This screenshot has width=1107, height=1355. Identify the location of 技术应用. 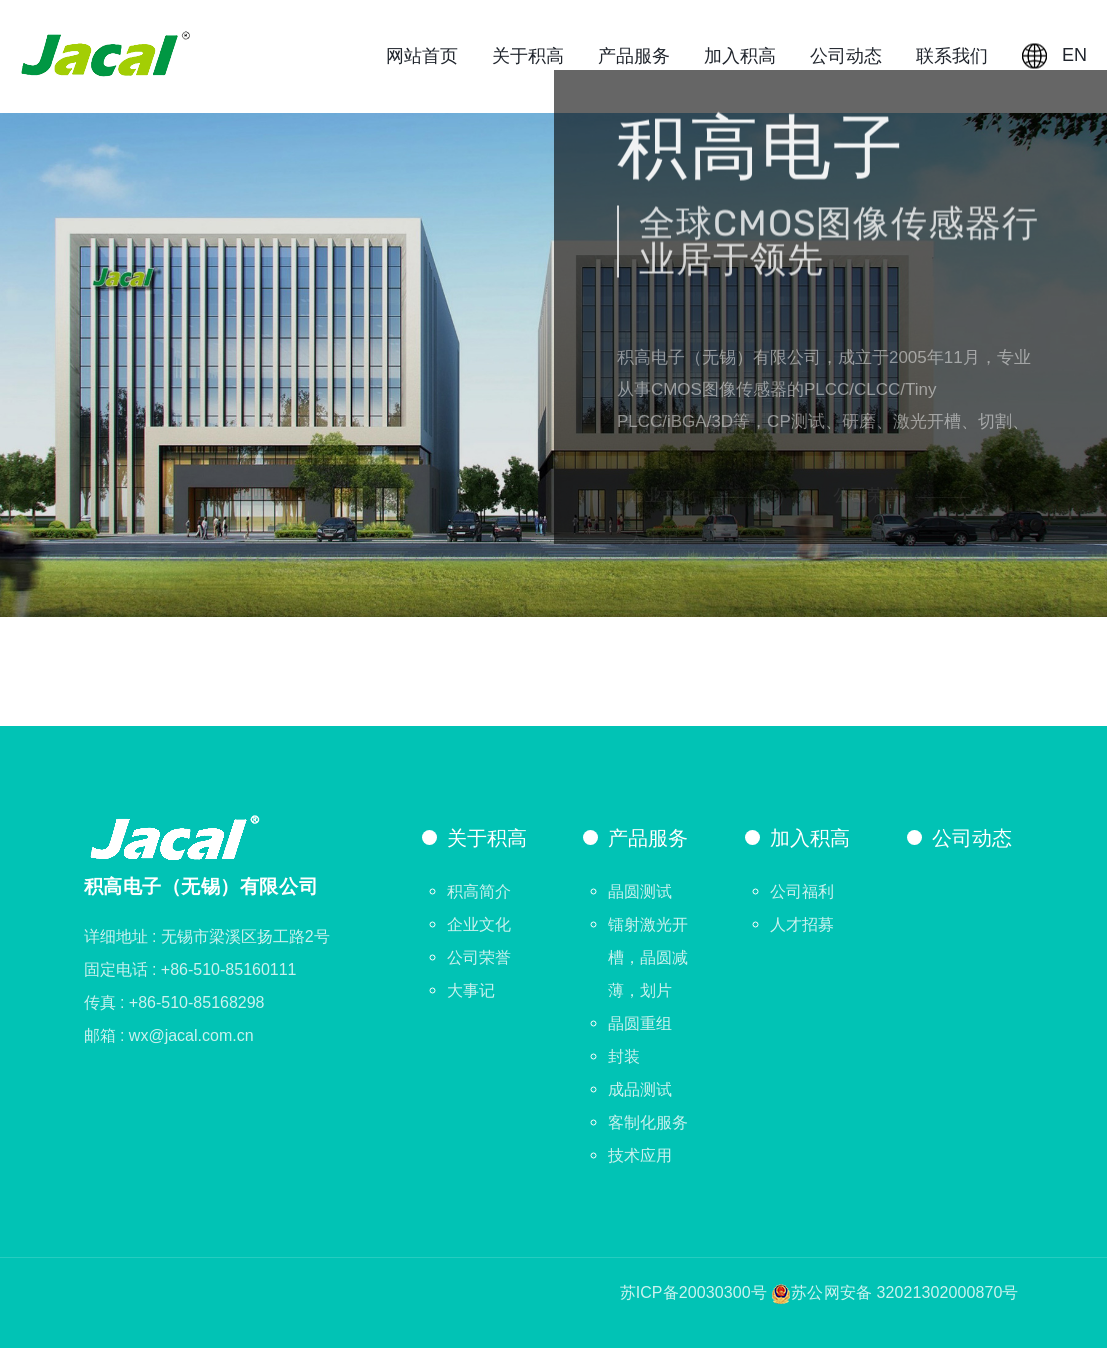
(640, 1162).